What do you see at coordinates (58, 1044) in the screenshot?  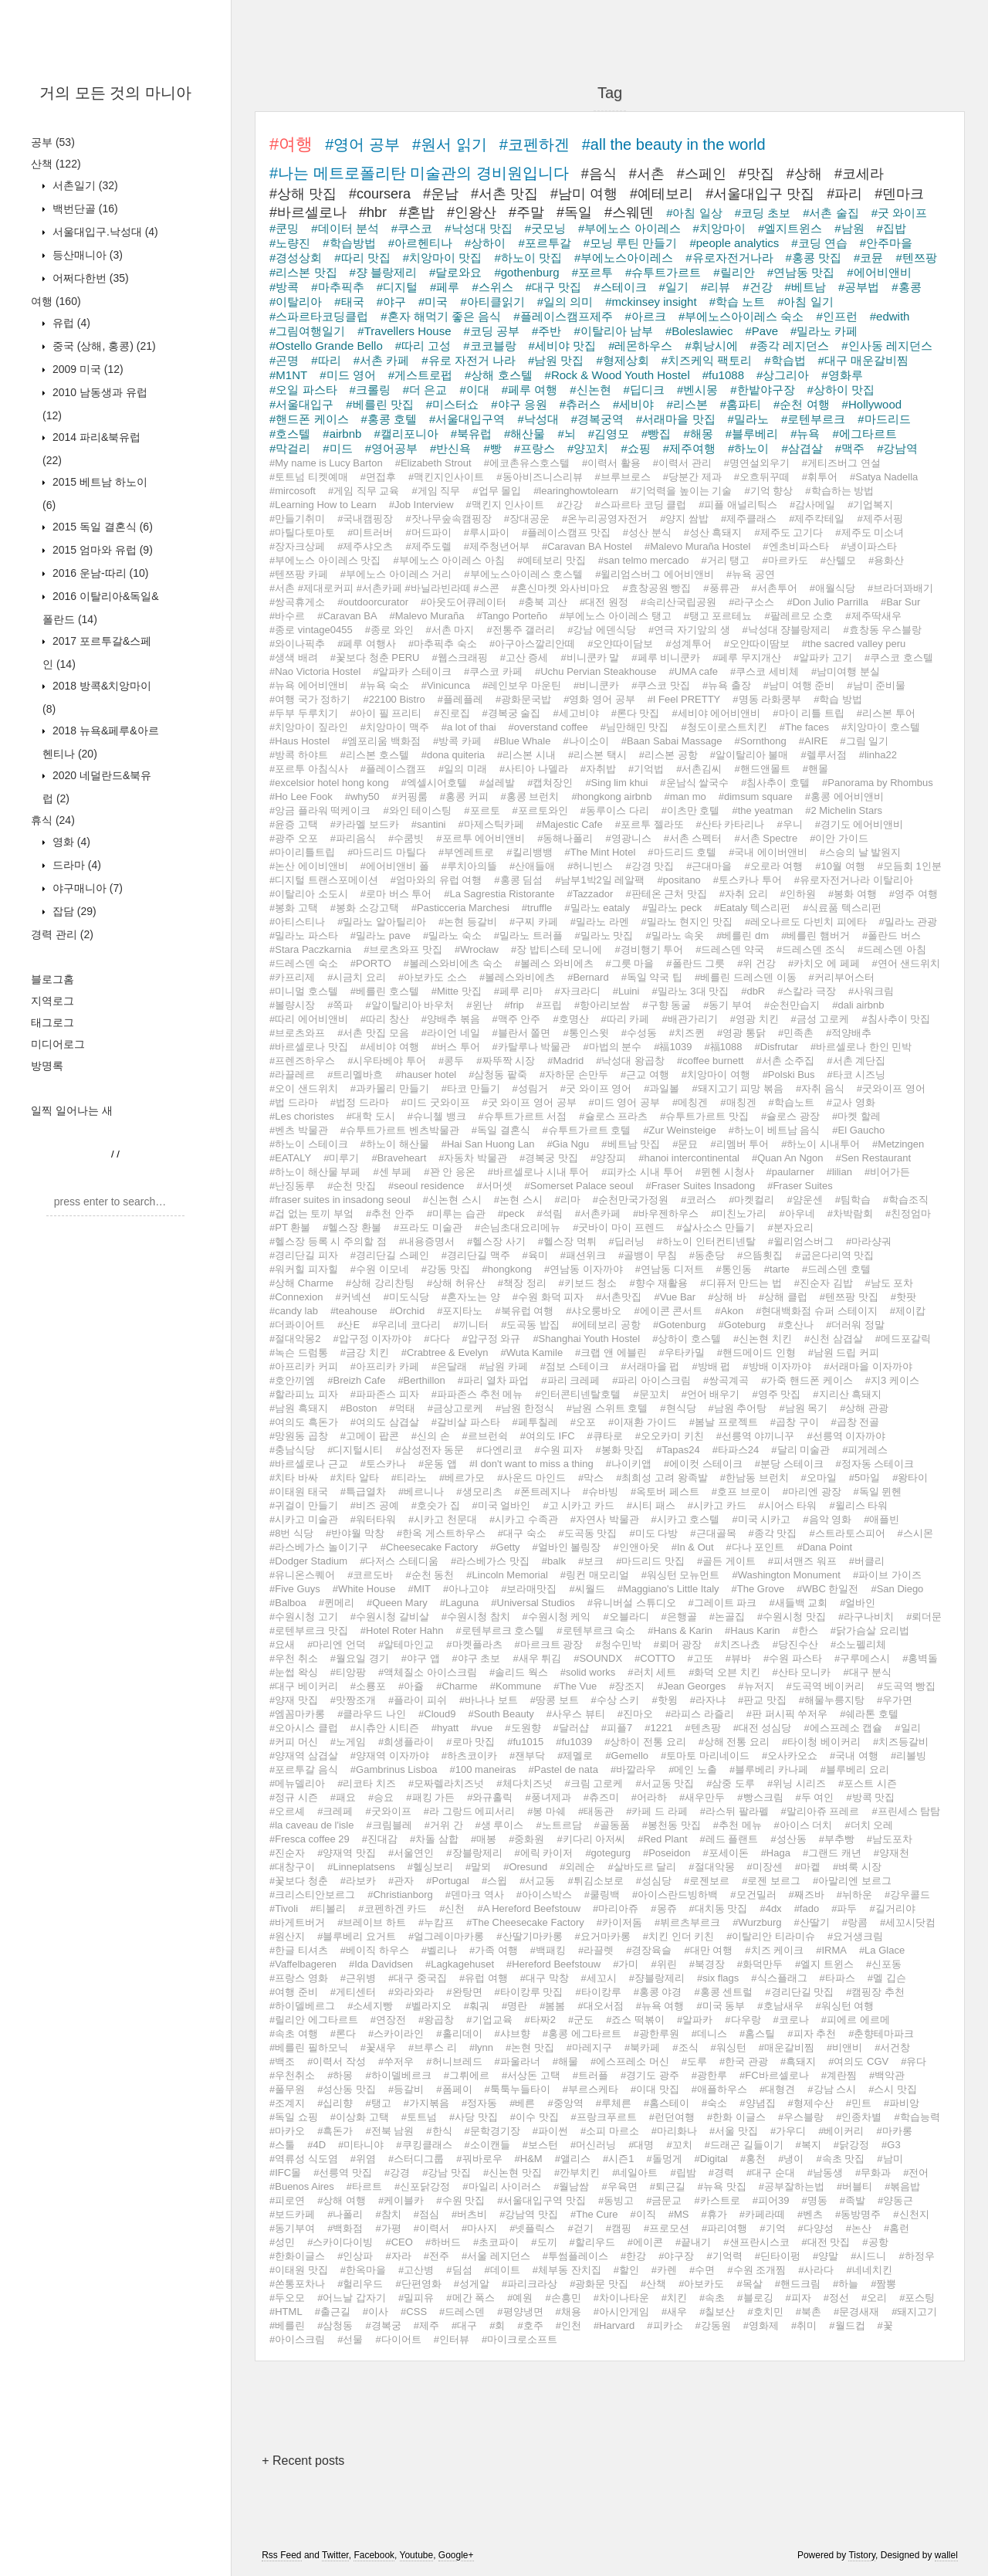 I see `미디어로그` at bounding box center [58, 1044].